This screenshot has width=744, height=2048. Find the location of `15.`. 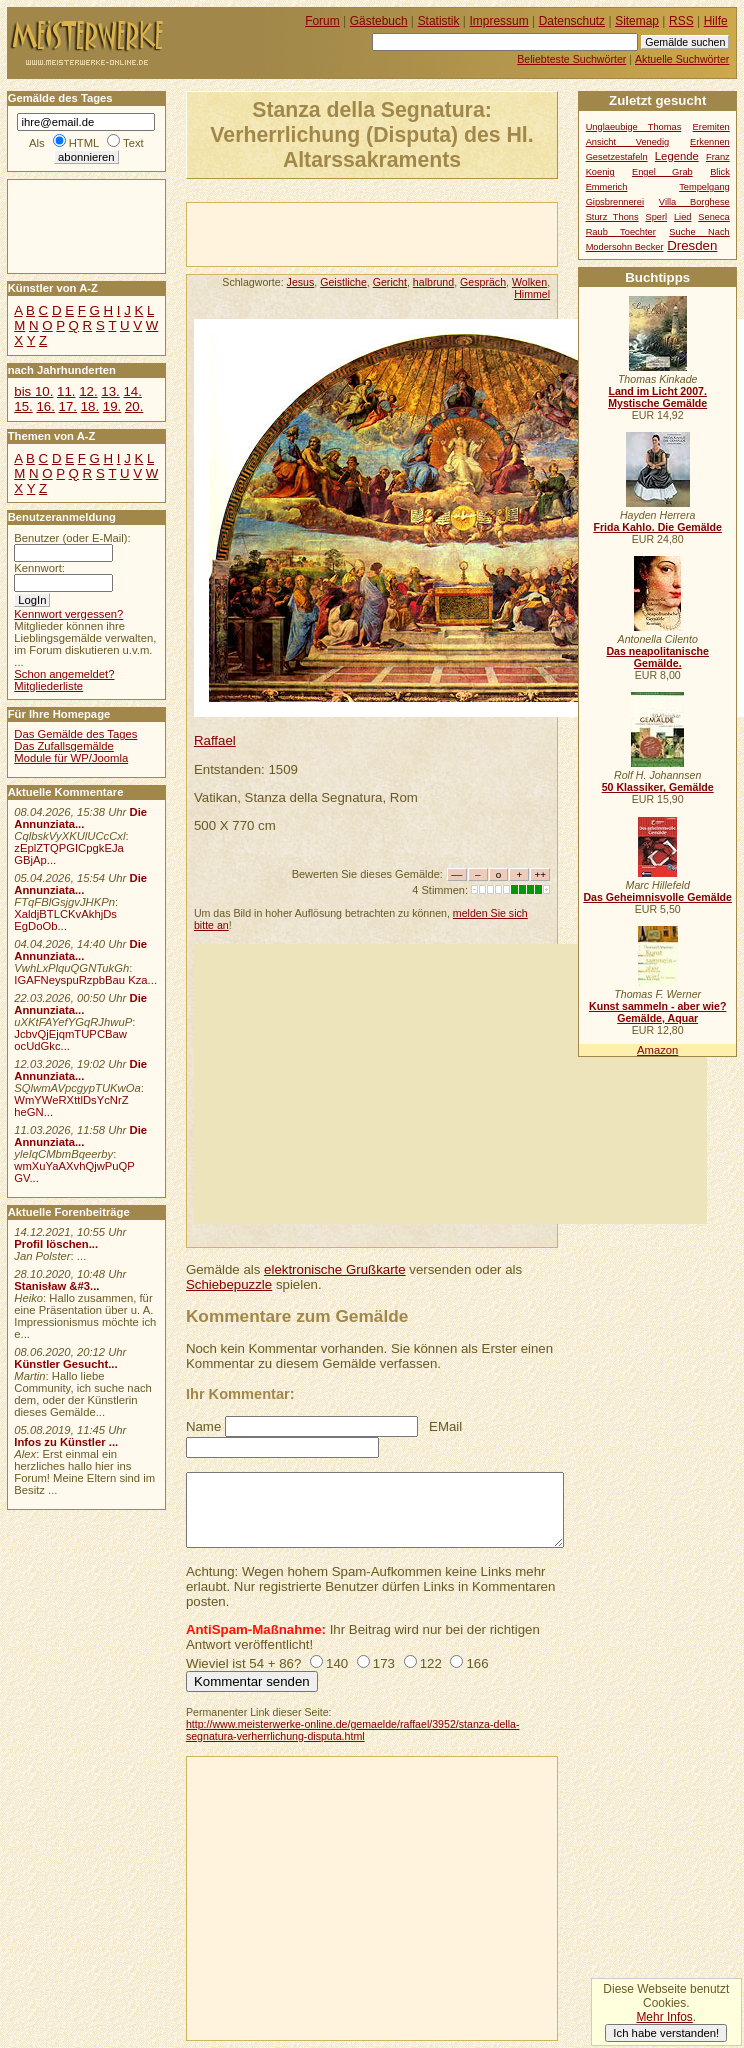

15. is located at coordinates (23, 406).